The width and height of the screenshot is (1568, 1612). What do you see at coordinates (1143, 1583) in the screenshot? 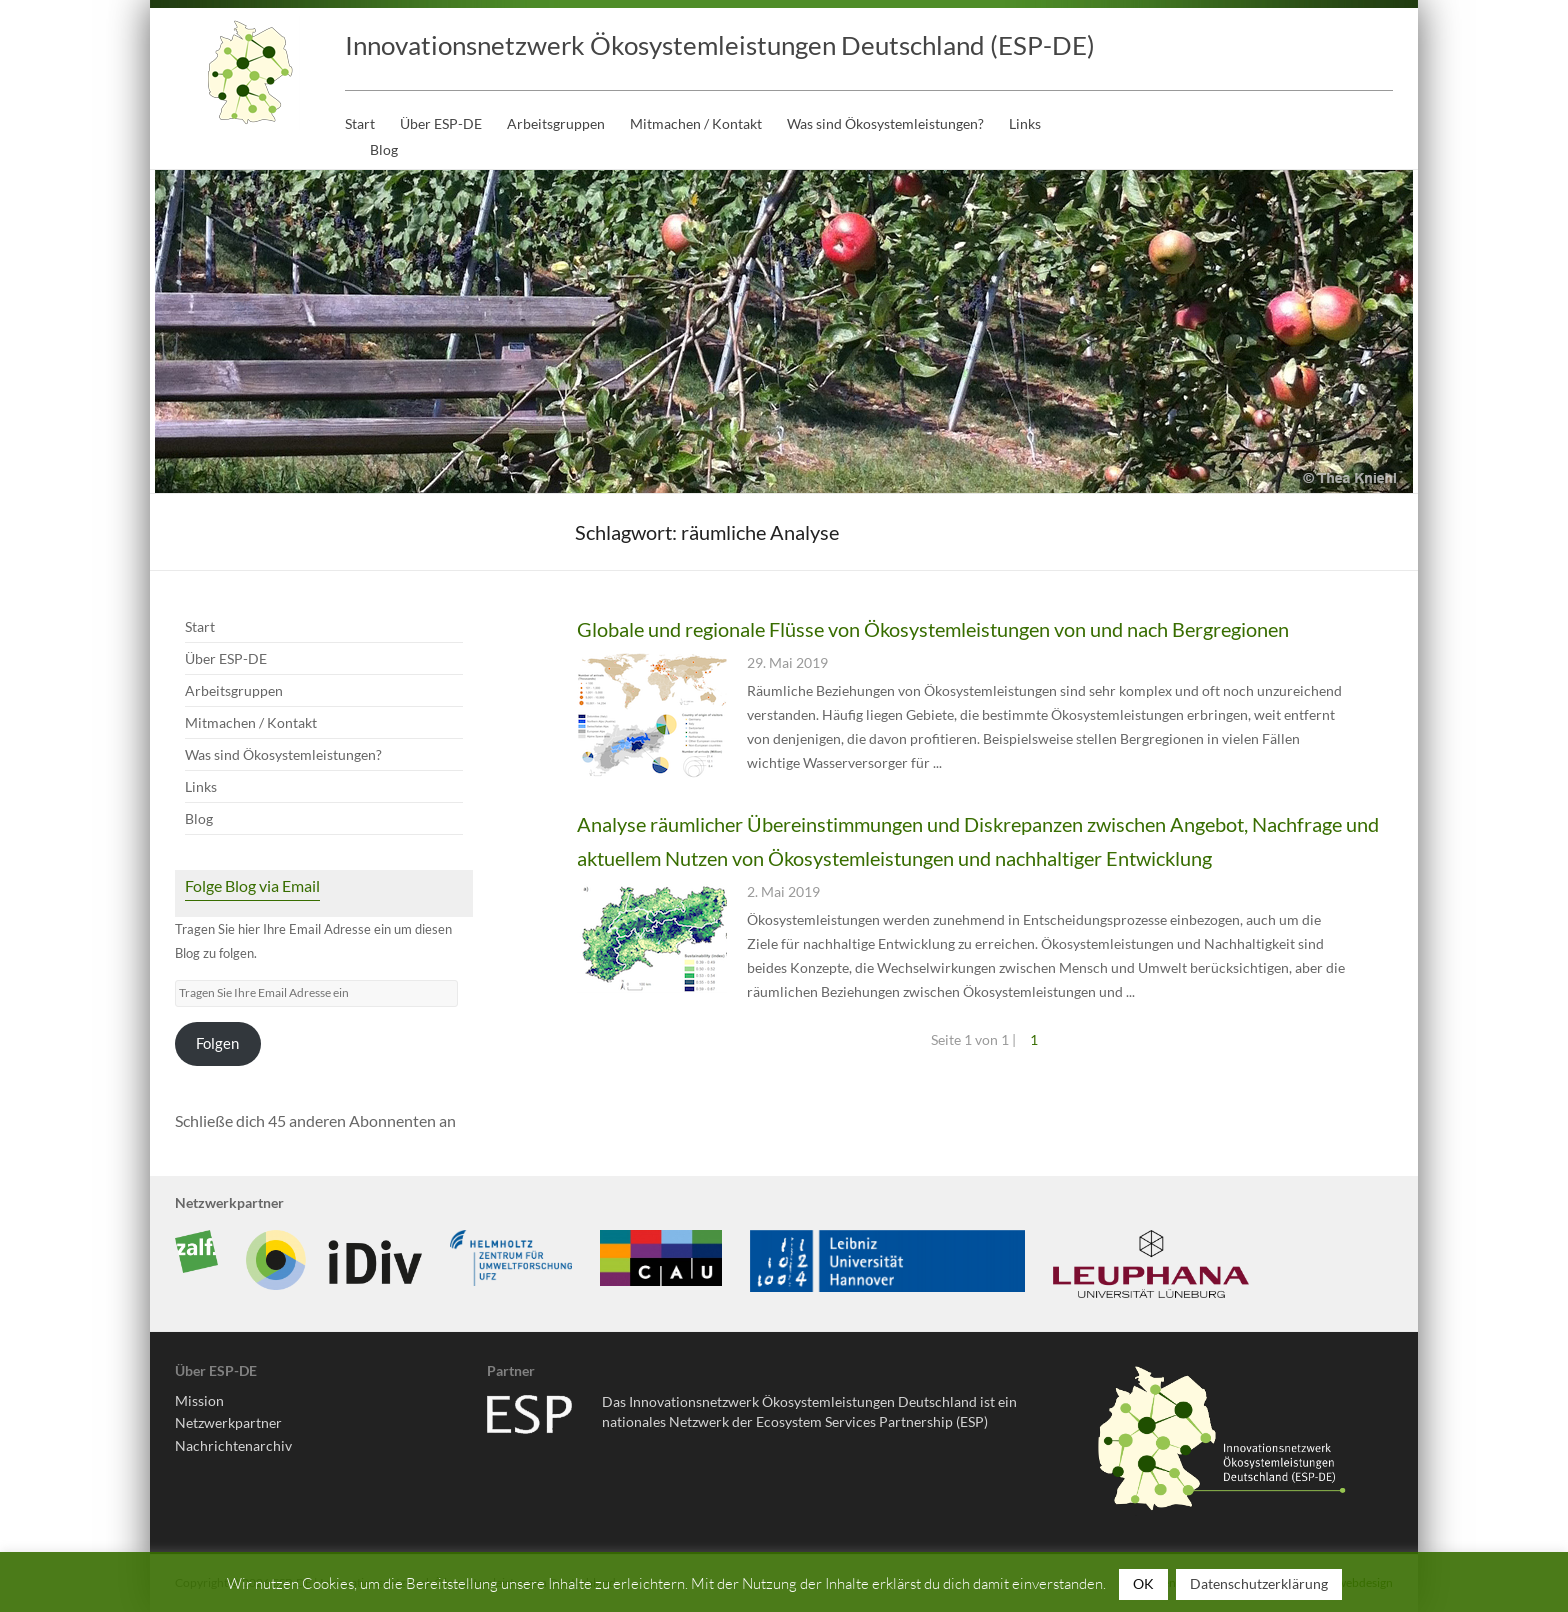
I see `OK [button]` at bounding box center [1143, 1583].